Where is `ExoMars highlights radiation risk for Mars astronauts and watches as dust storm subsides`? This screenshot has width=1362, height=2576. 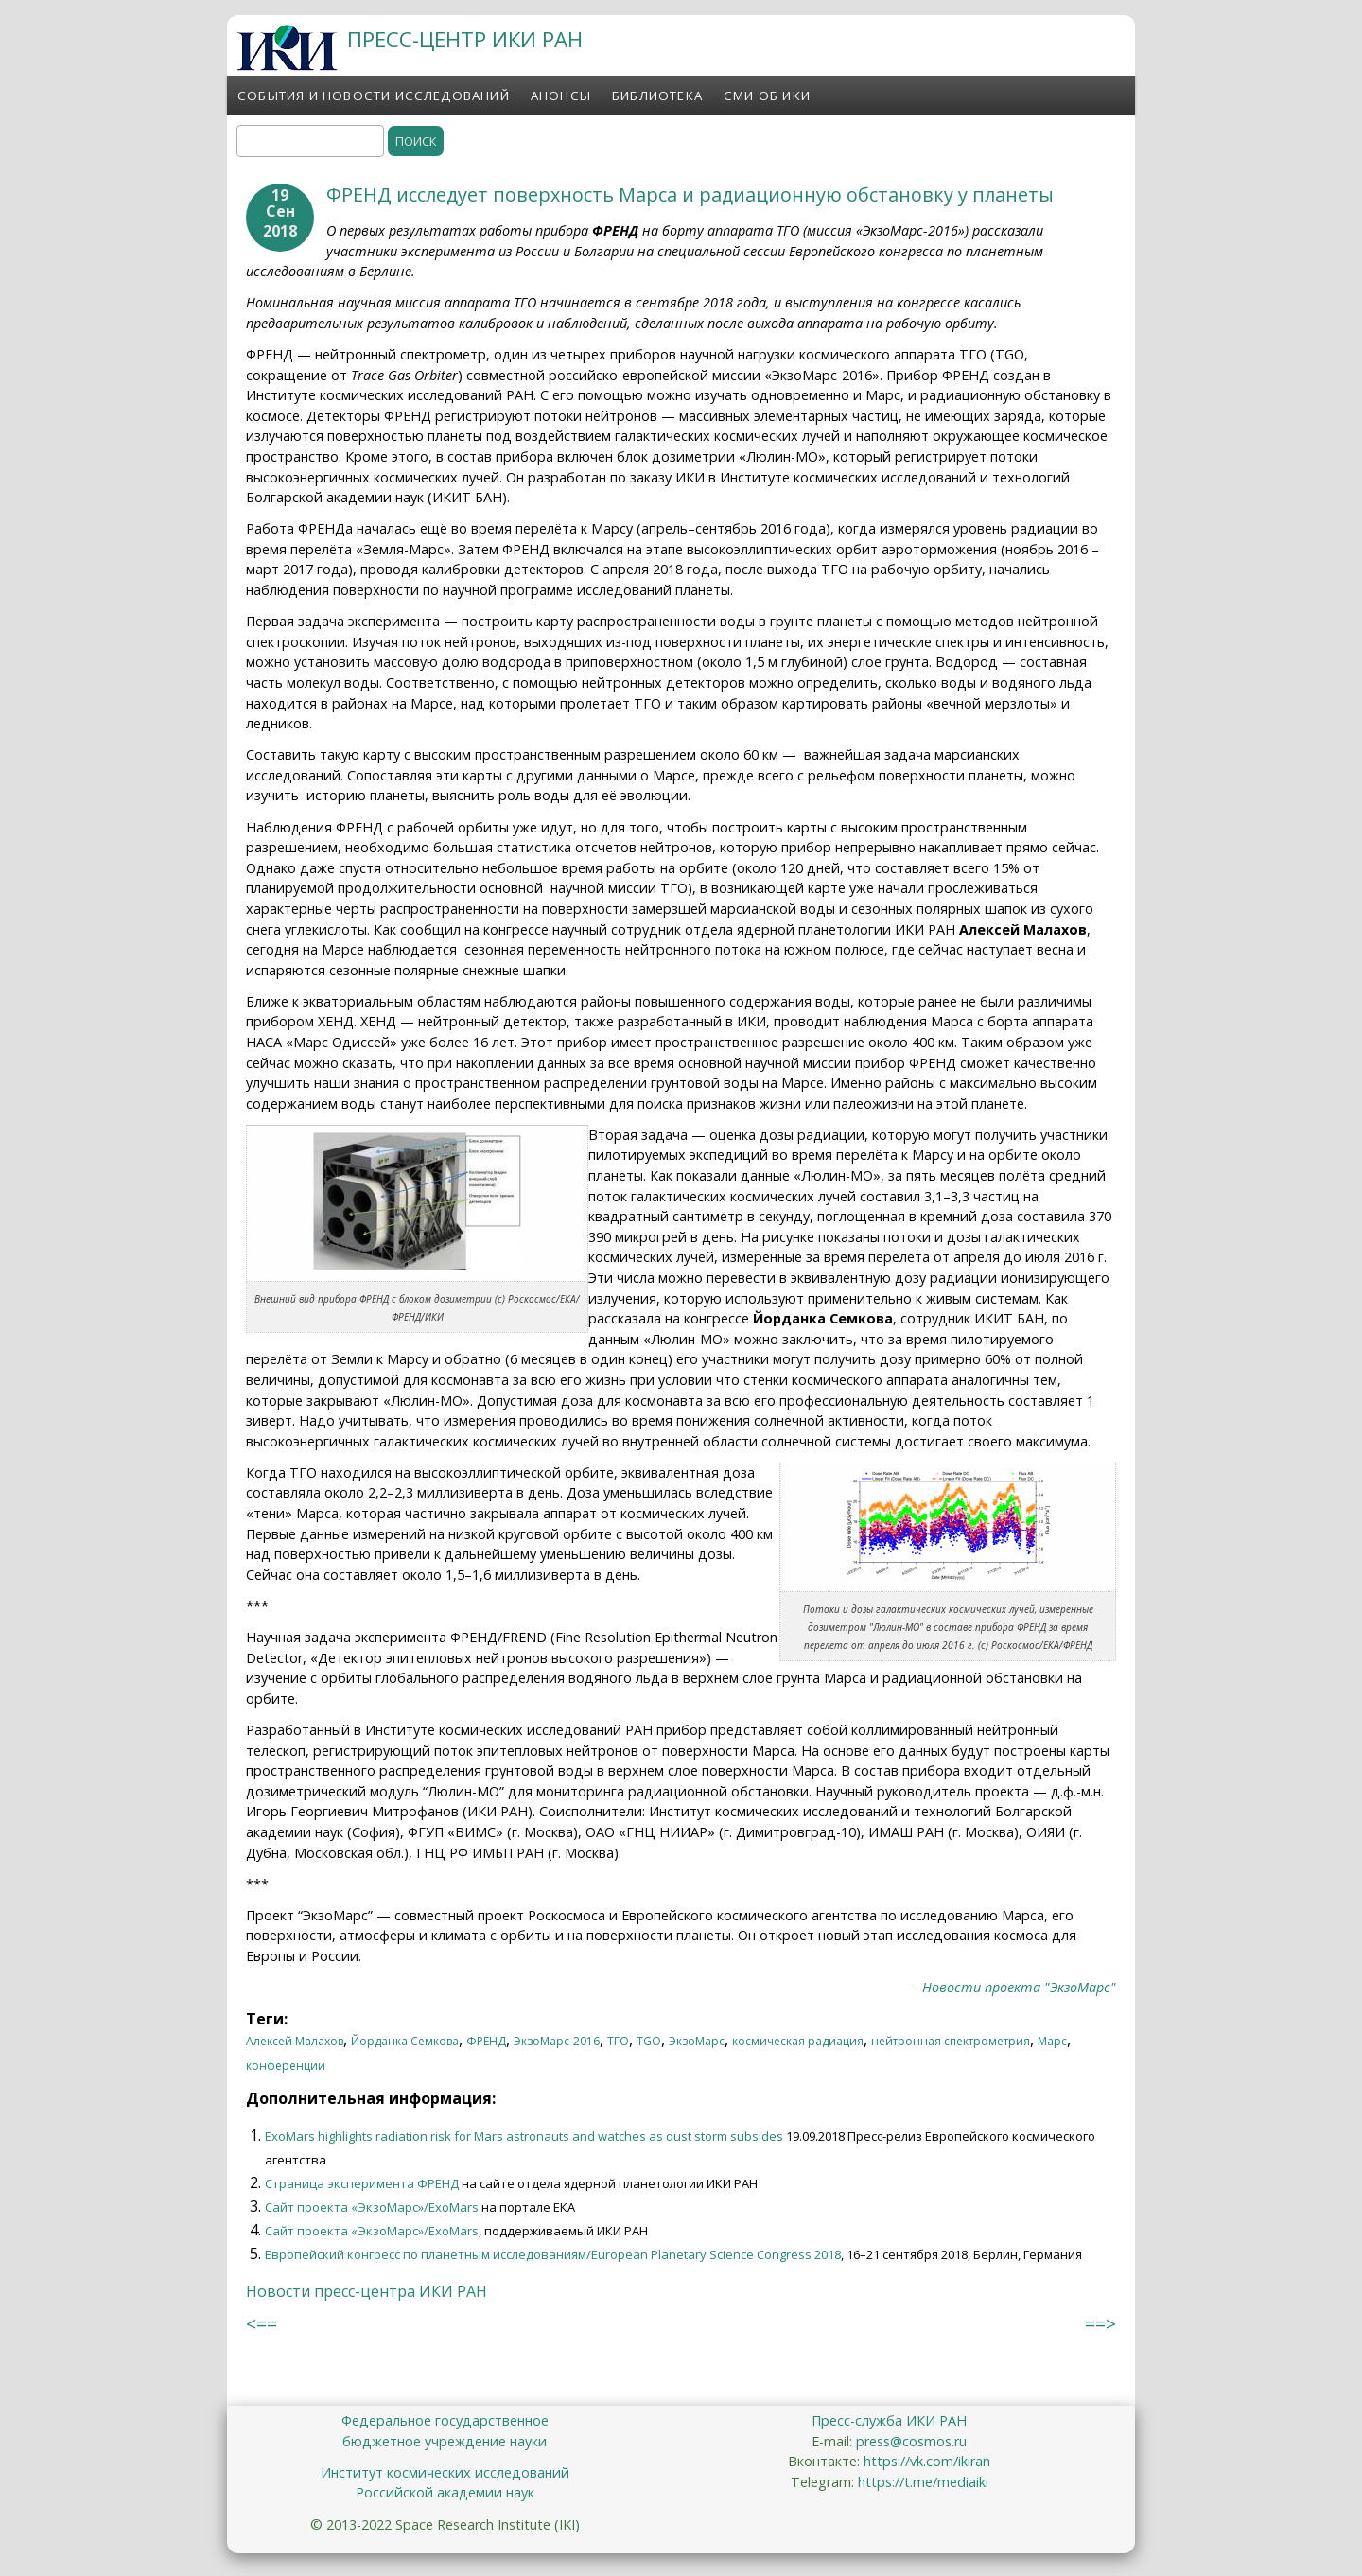 ExoMars highlights radiation risk for Mars astronauts and watches as dust storm subsides is located at coordinates (524, 2136).